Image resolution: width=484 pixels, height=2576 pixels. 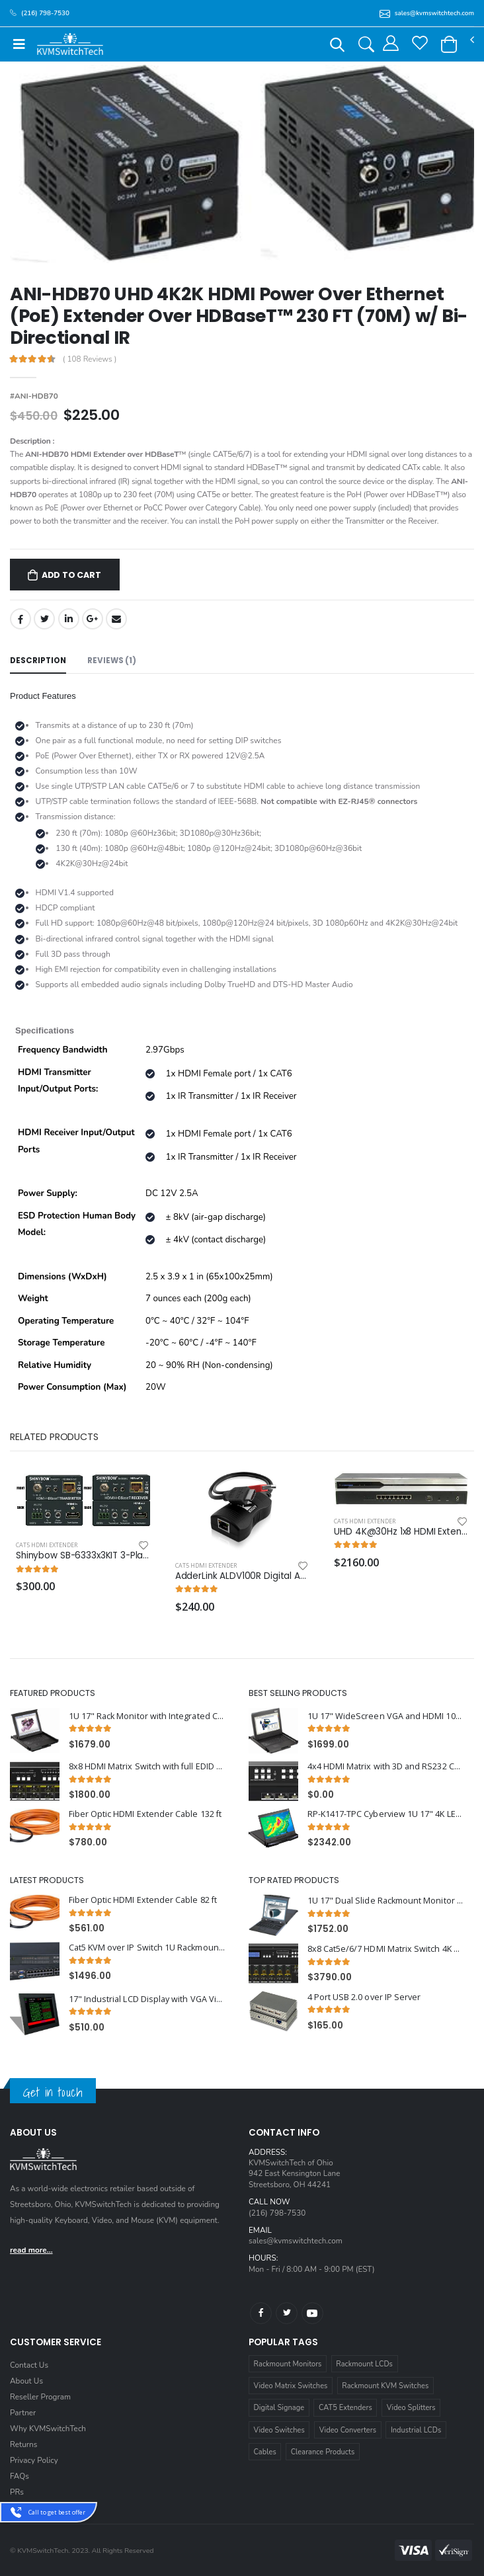 What do you see at coordinates (147, 1999) in the screenshot?
I see `17" Industrial LCD Display with VGA Video and Aluminium Front Bezel` at bounding box center [147, 1999].